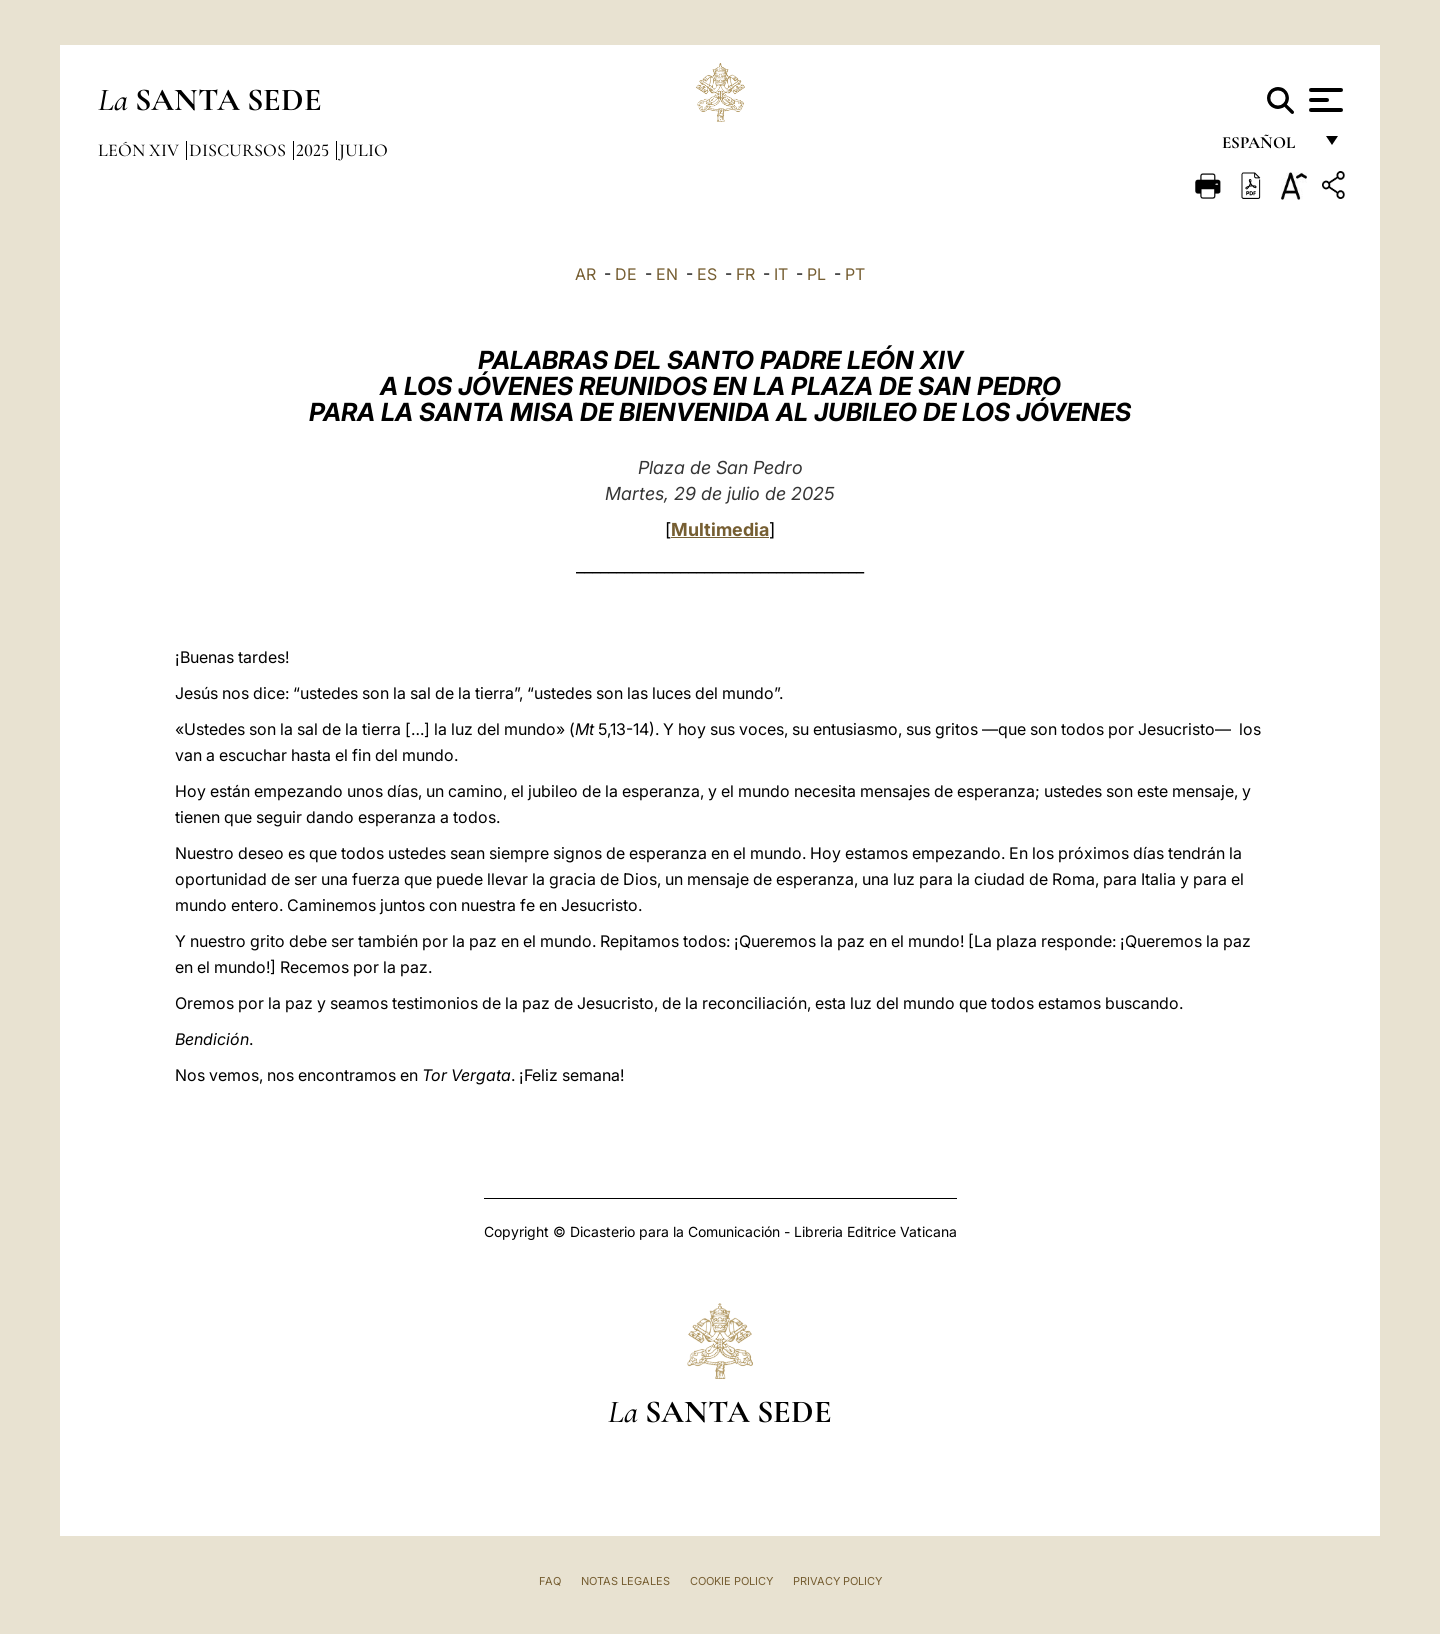  Describe the element at coordinates (363, 150) in the screenshot. I see `Julio` at that location.